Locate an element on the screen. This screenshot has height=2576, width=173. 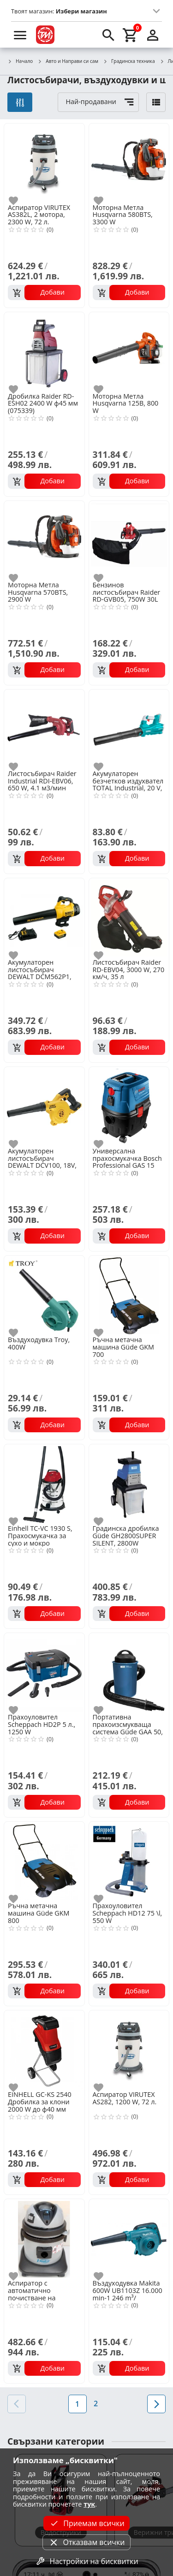
[EINHELL GC-KS 2540 Дробилка за клони 2000 W до ф40 мм (3430330)] is located at coordinates (44, 2049).